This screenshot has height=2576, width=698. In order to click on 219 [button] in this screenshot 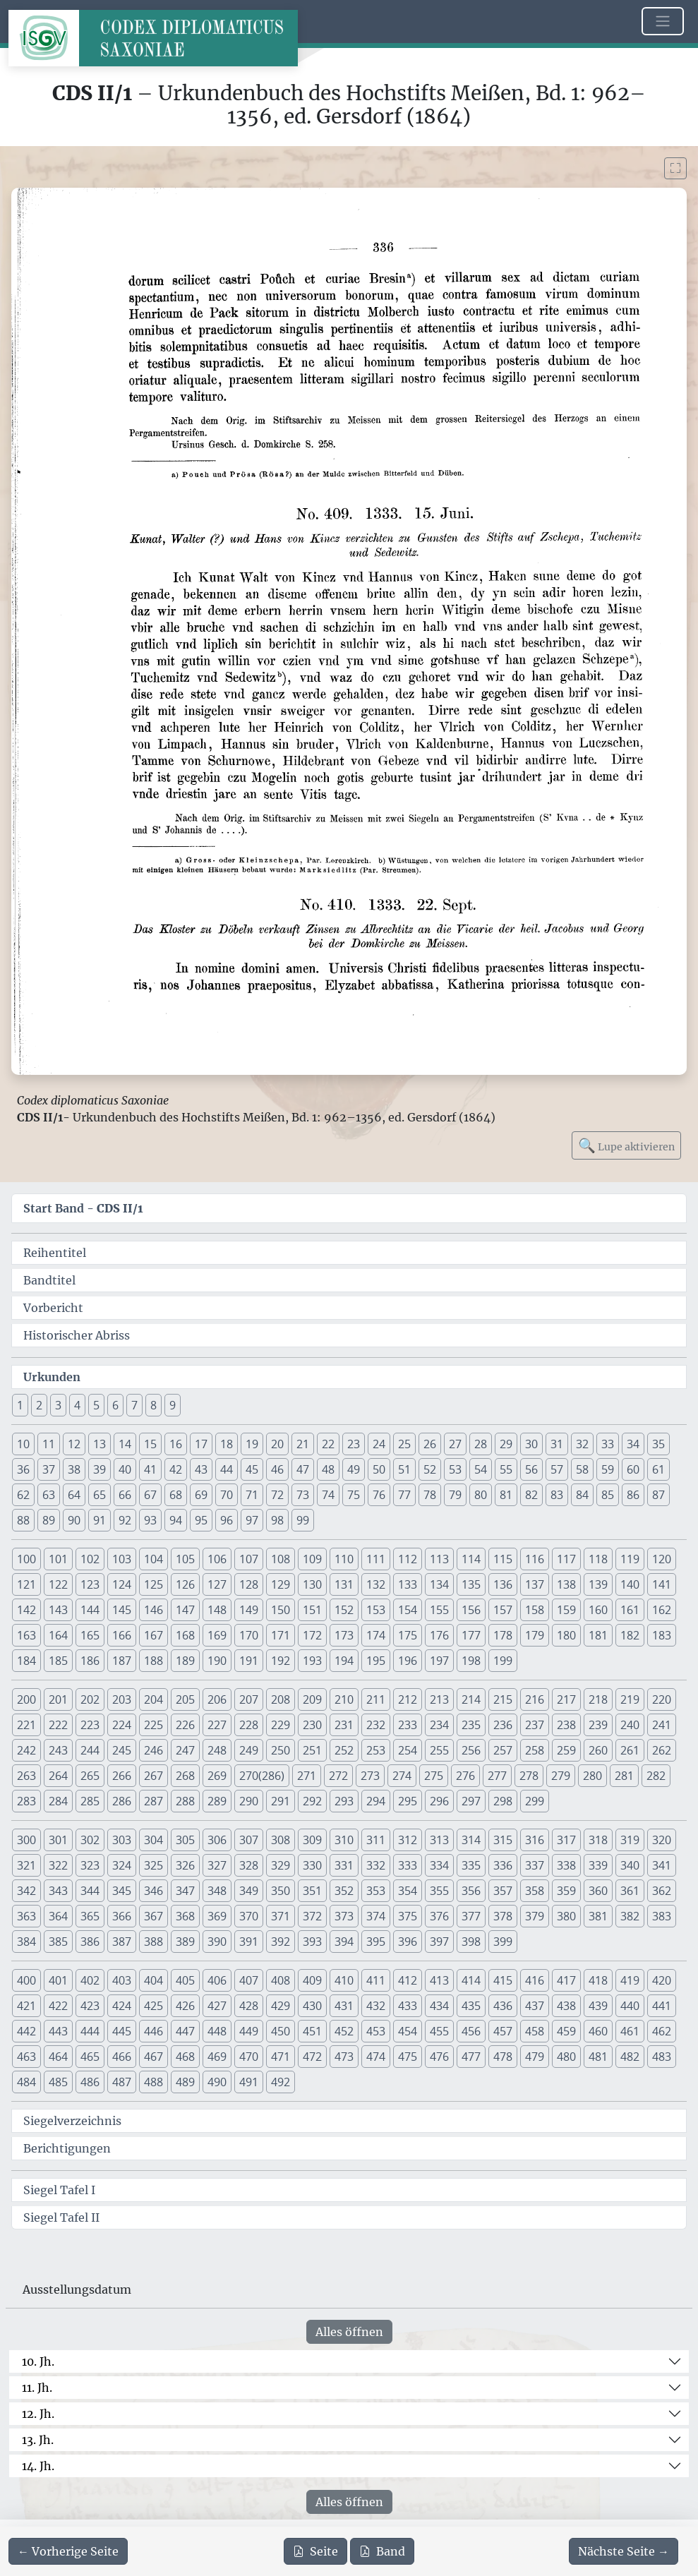, I will do `click(629, 1699)`.